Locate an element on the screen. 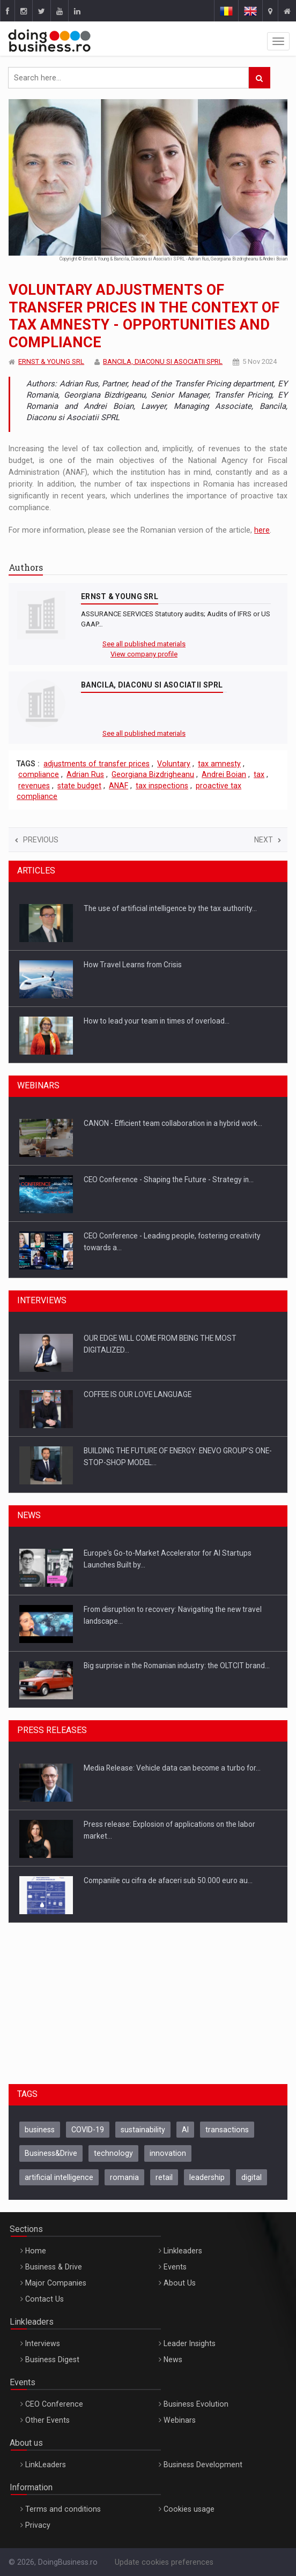  Interviews is located at coordinates (42, 2343).